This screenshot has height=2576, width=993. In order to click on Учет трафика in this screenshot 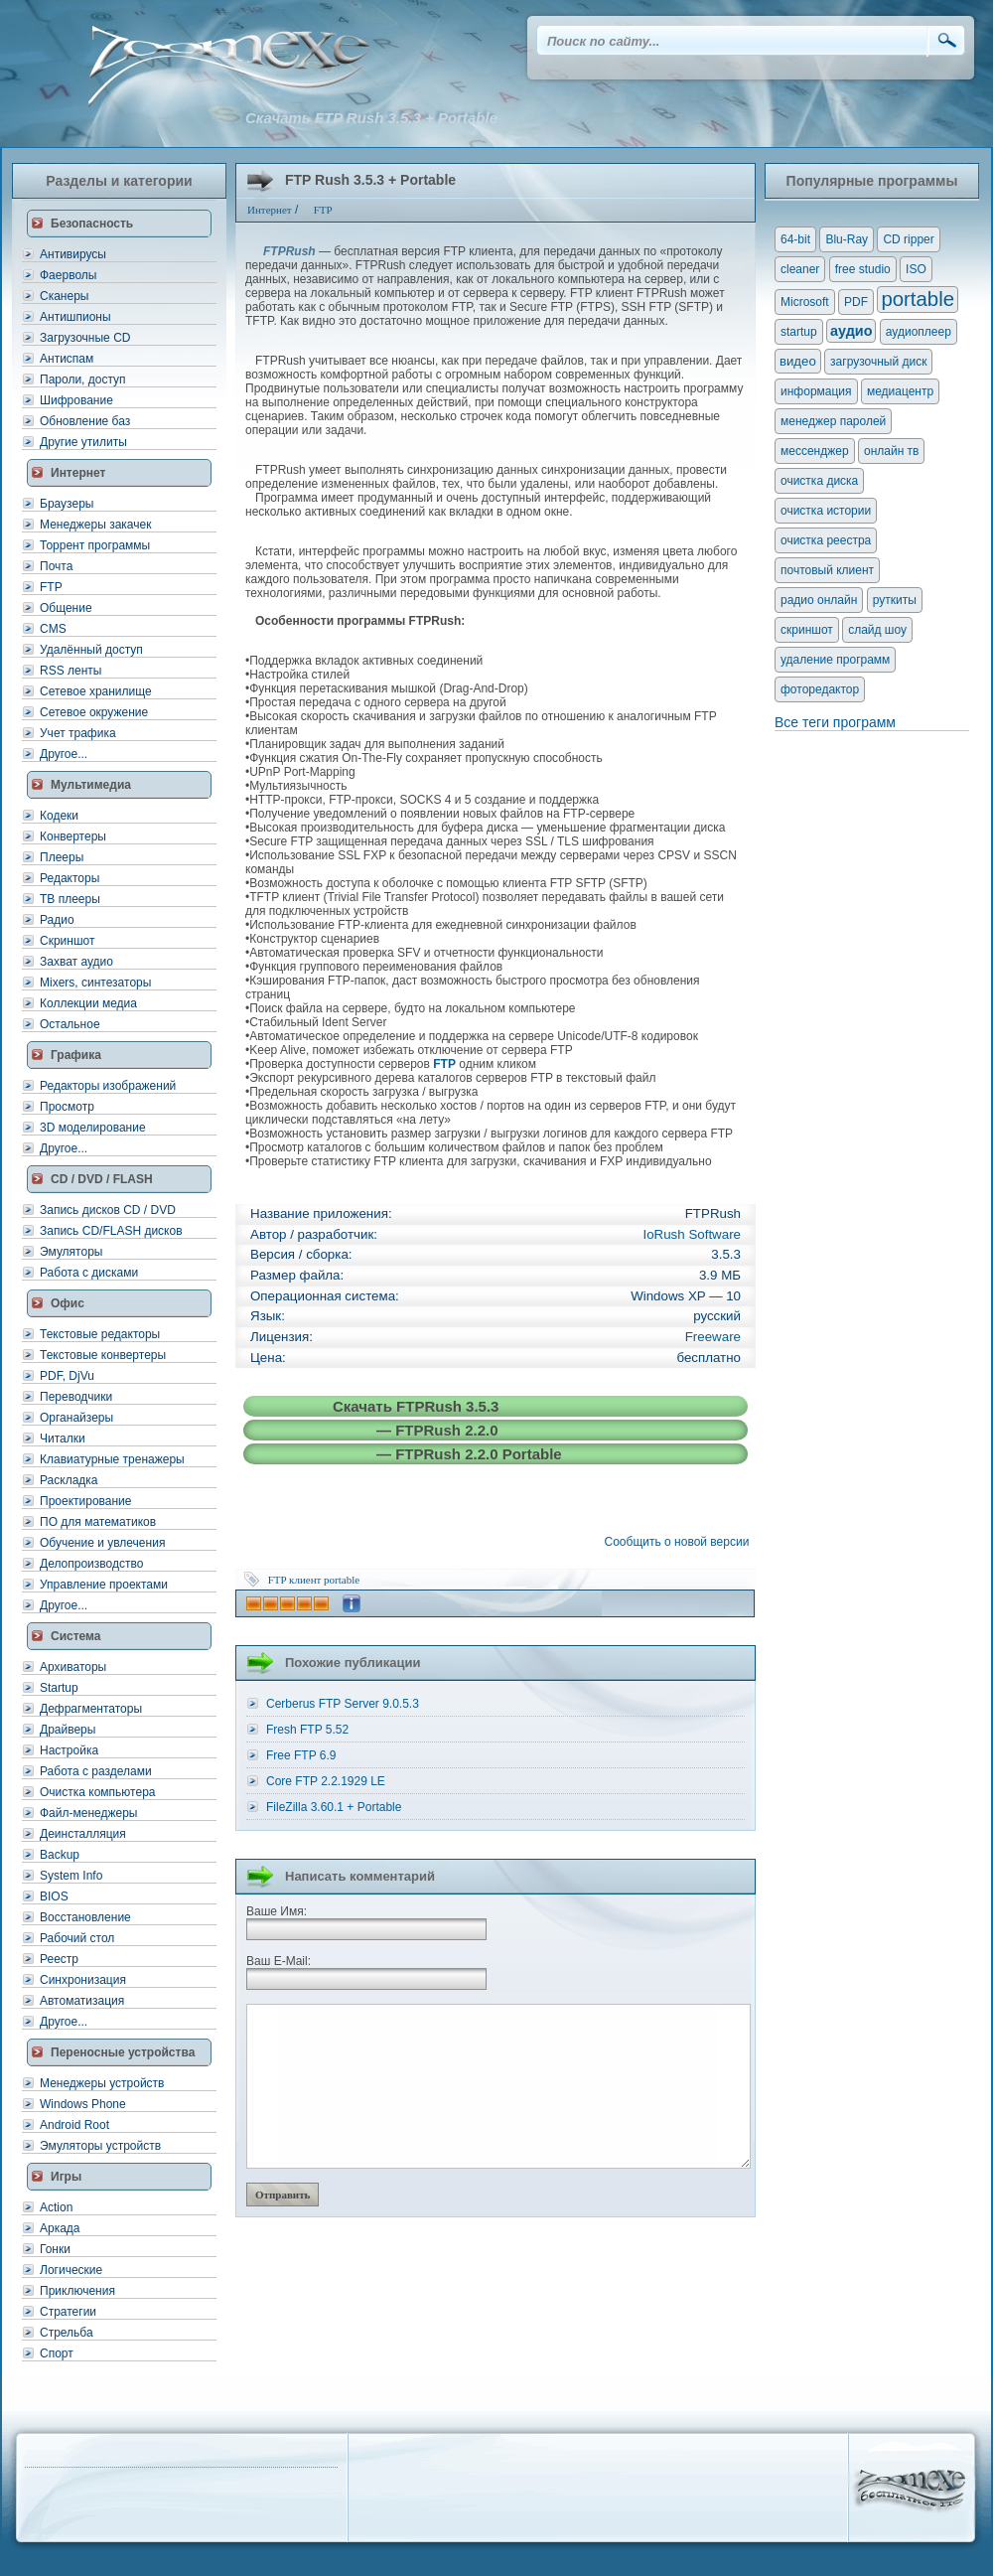, I will do `click(78, 733)`.